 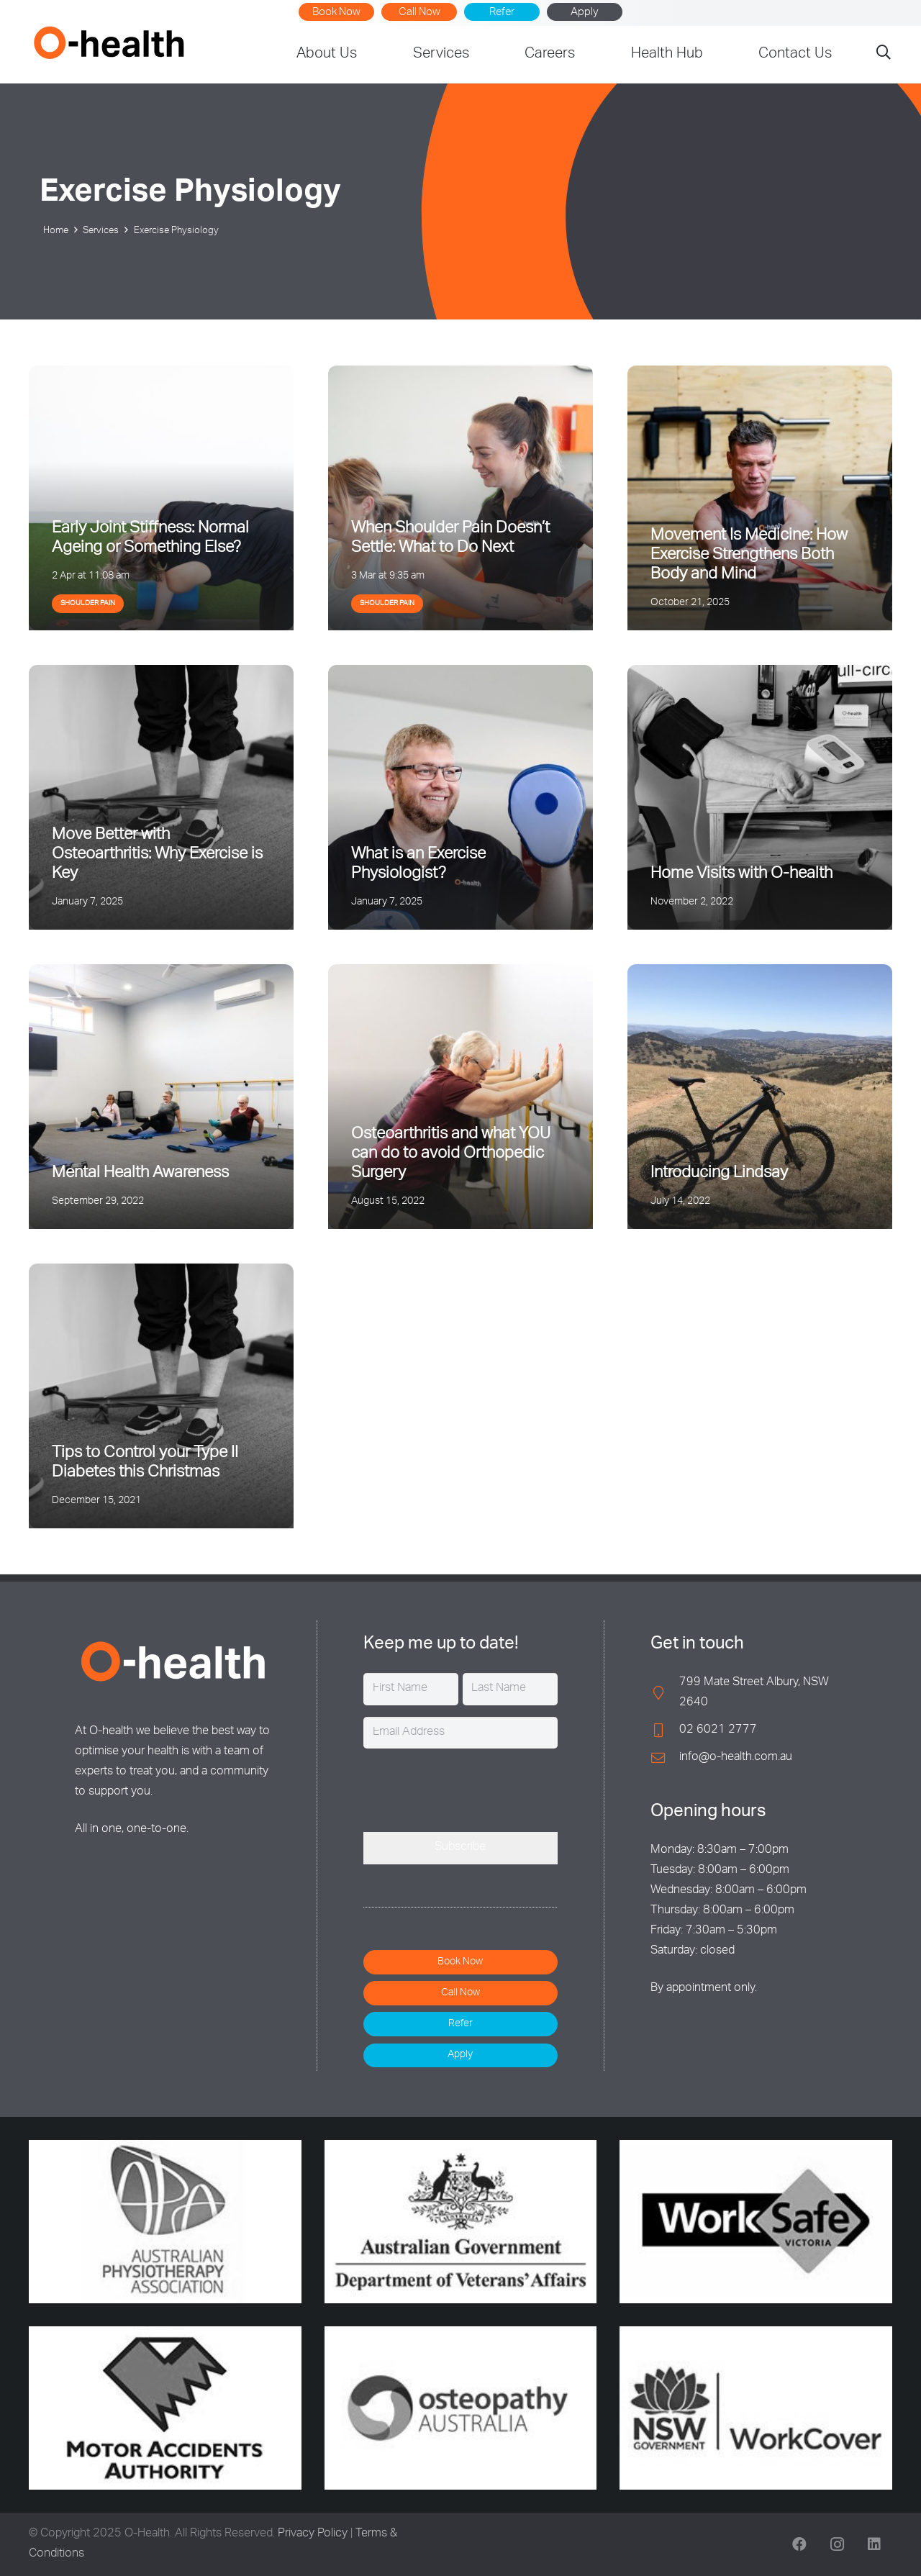 I want to click on Home Visits with O-health, so click(x=741, y=874).